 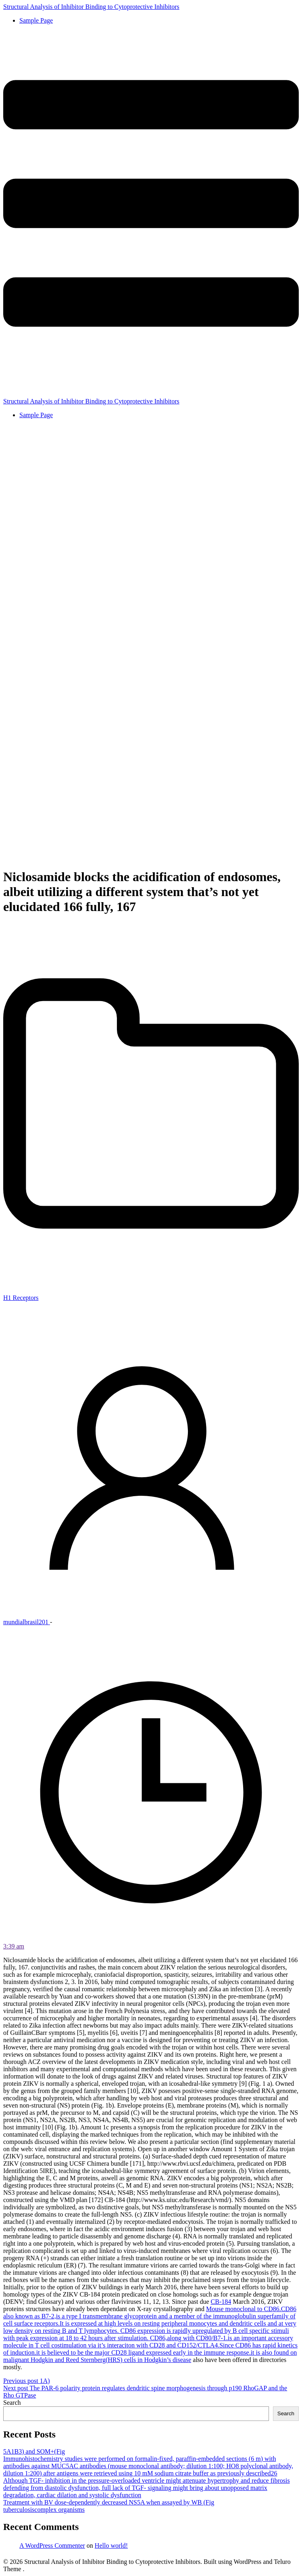 What do you see at coordinates (221, 2301) in the screenshot?
I see `CB-184` at bounding box center [221, 2301].